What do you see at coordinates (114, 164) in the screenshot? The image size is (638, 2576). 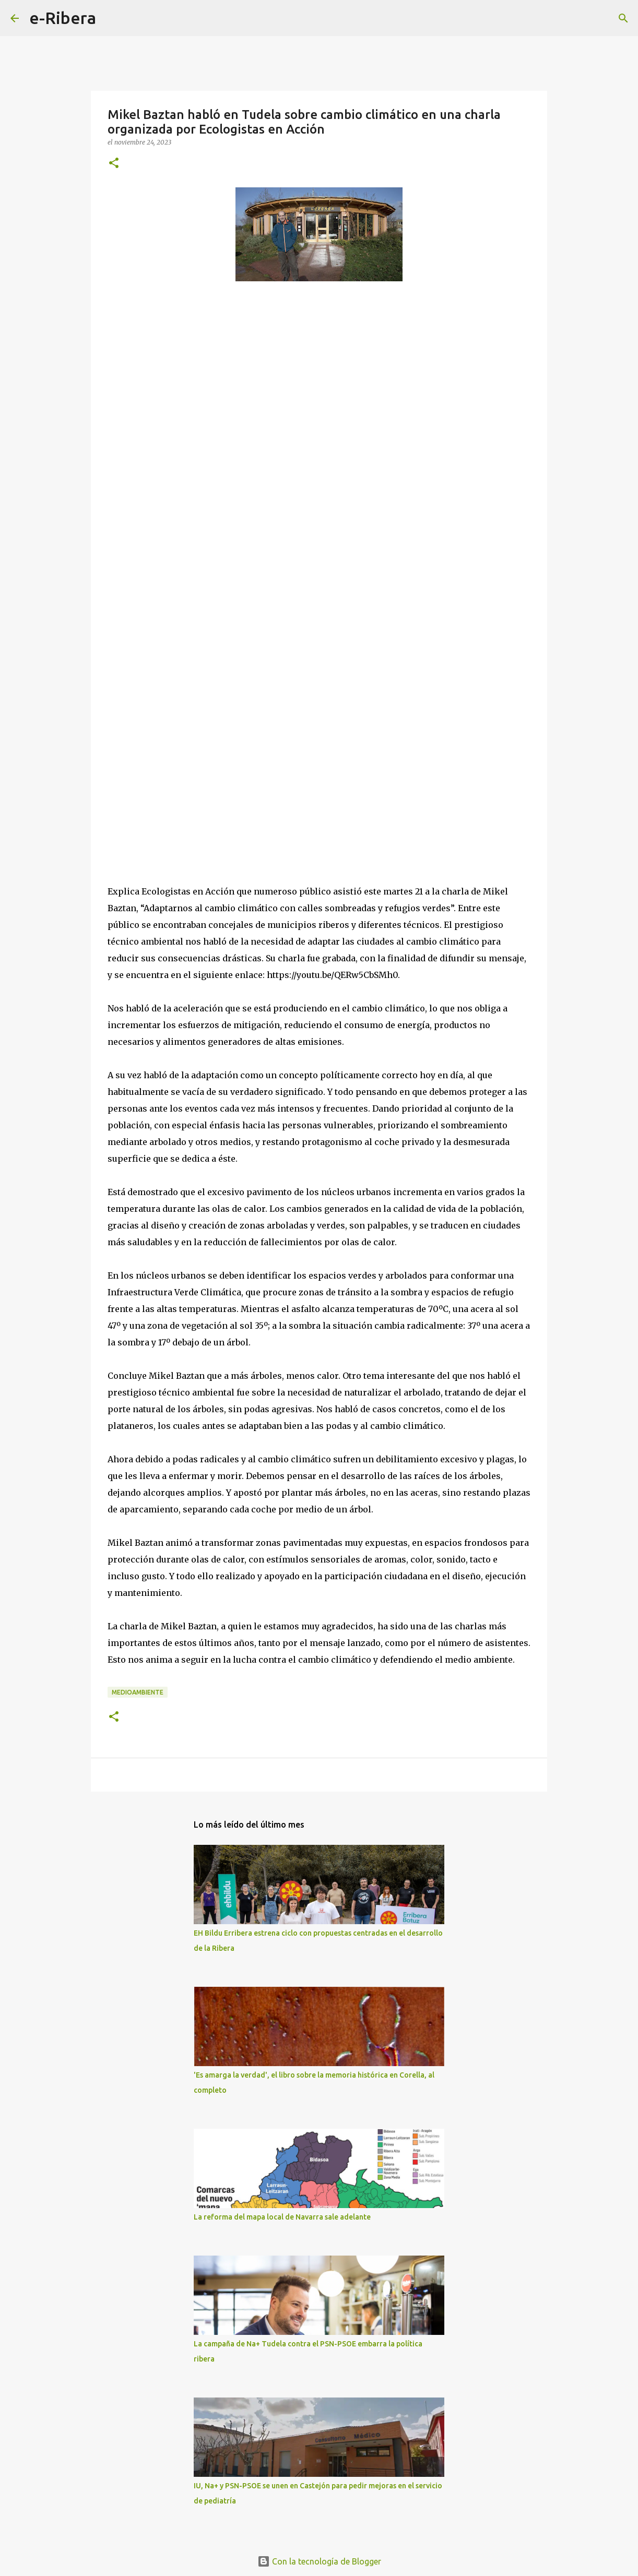 I see `[button]` at bounding box center [114, 164].